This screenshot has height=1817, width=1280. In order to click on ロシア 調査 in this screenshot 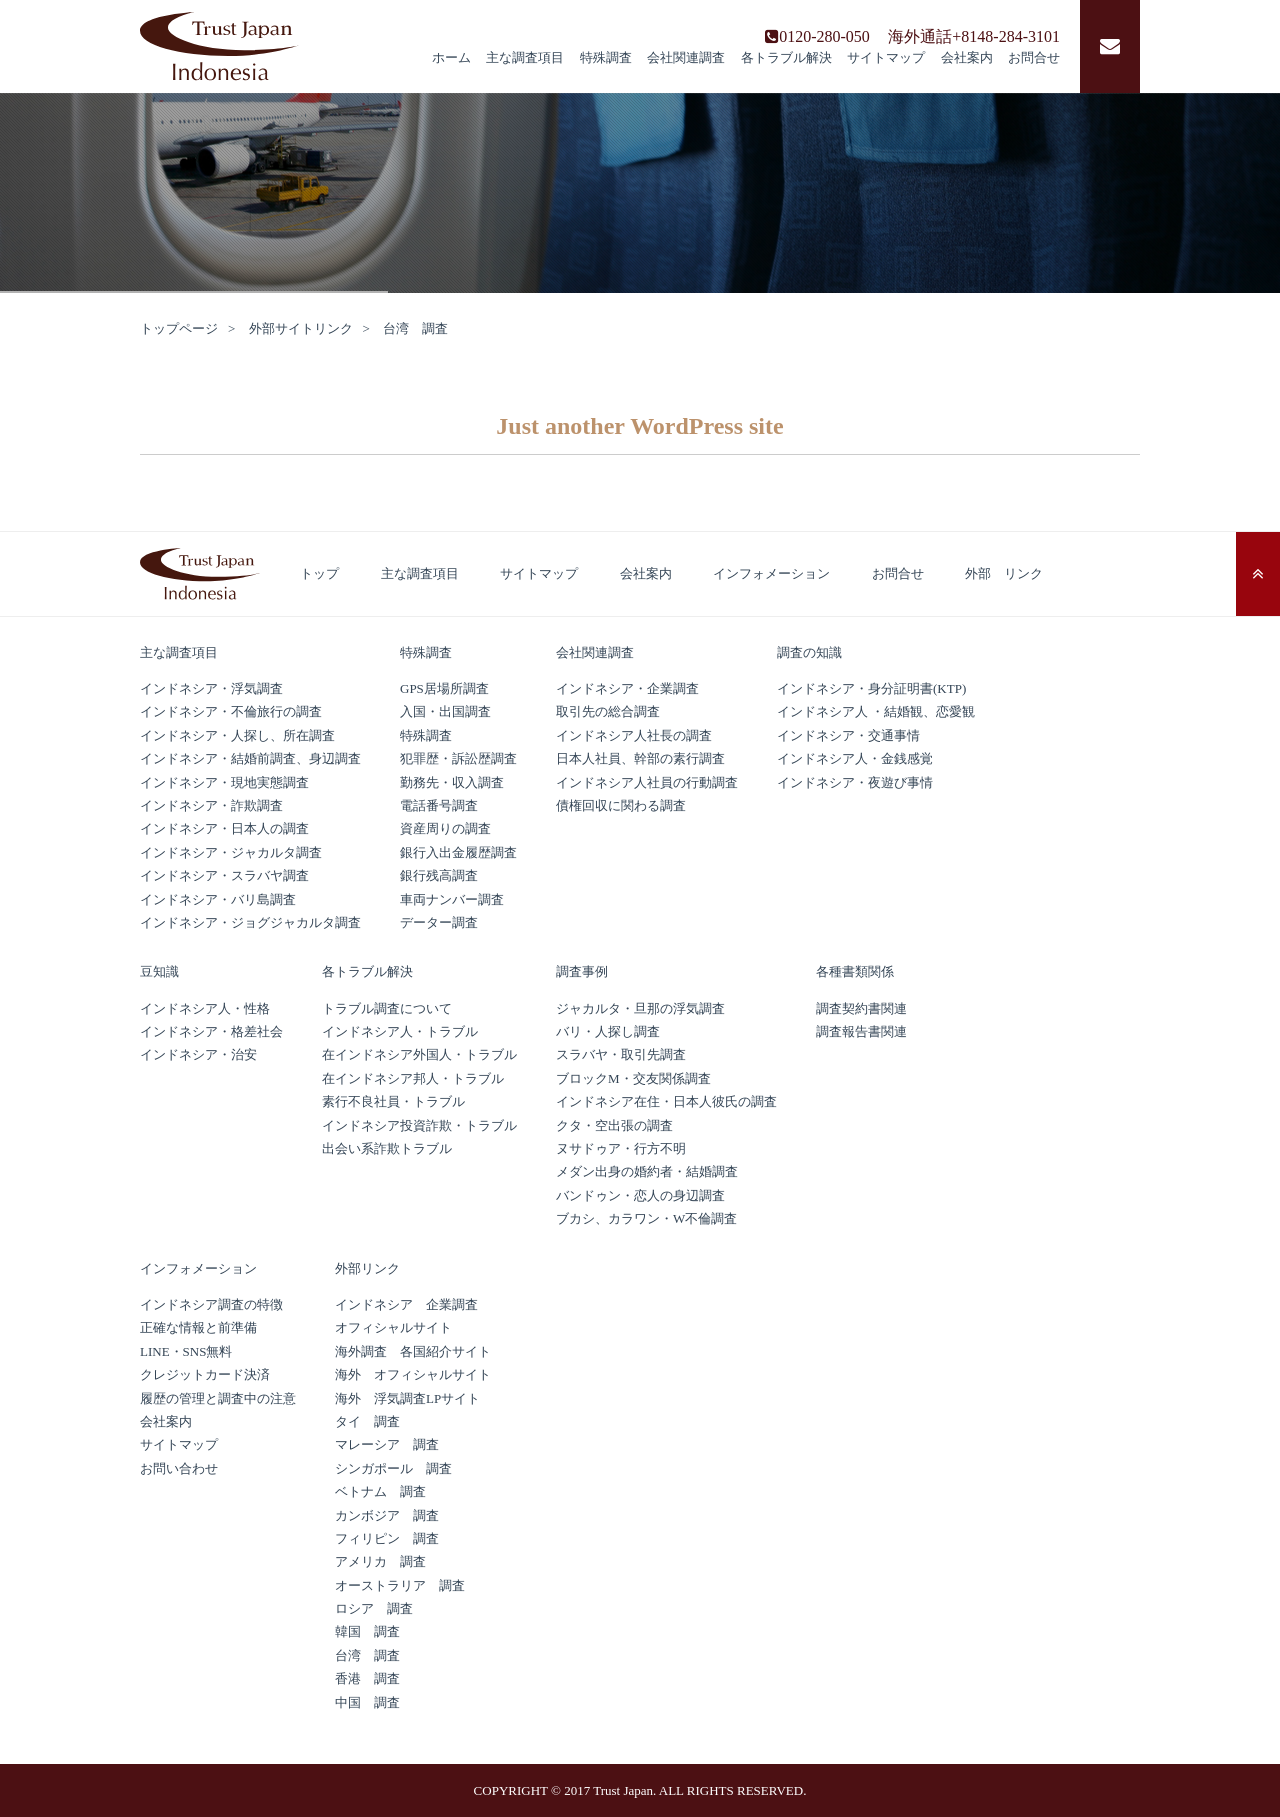, I will do `click(374, 1608)`.